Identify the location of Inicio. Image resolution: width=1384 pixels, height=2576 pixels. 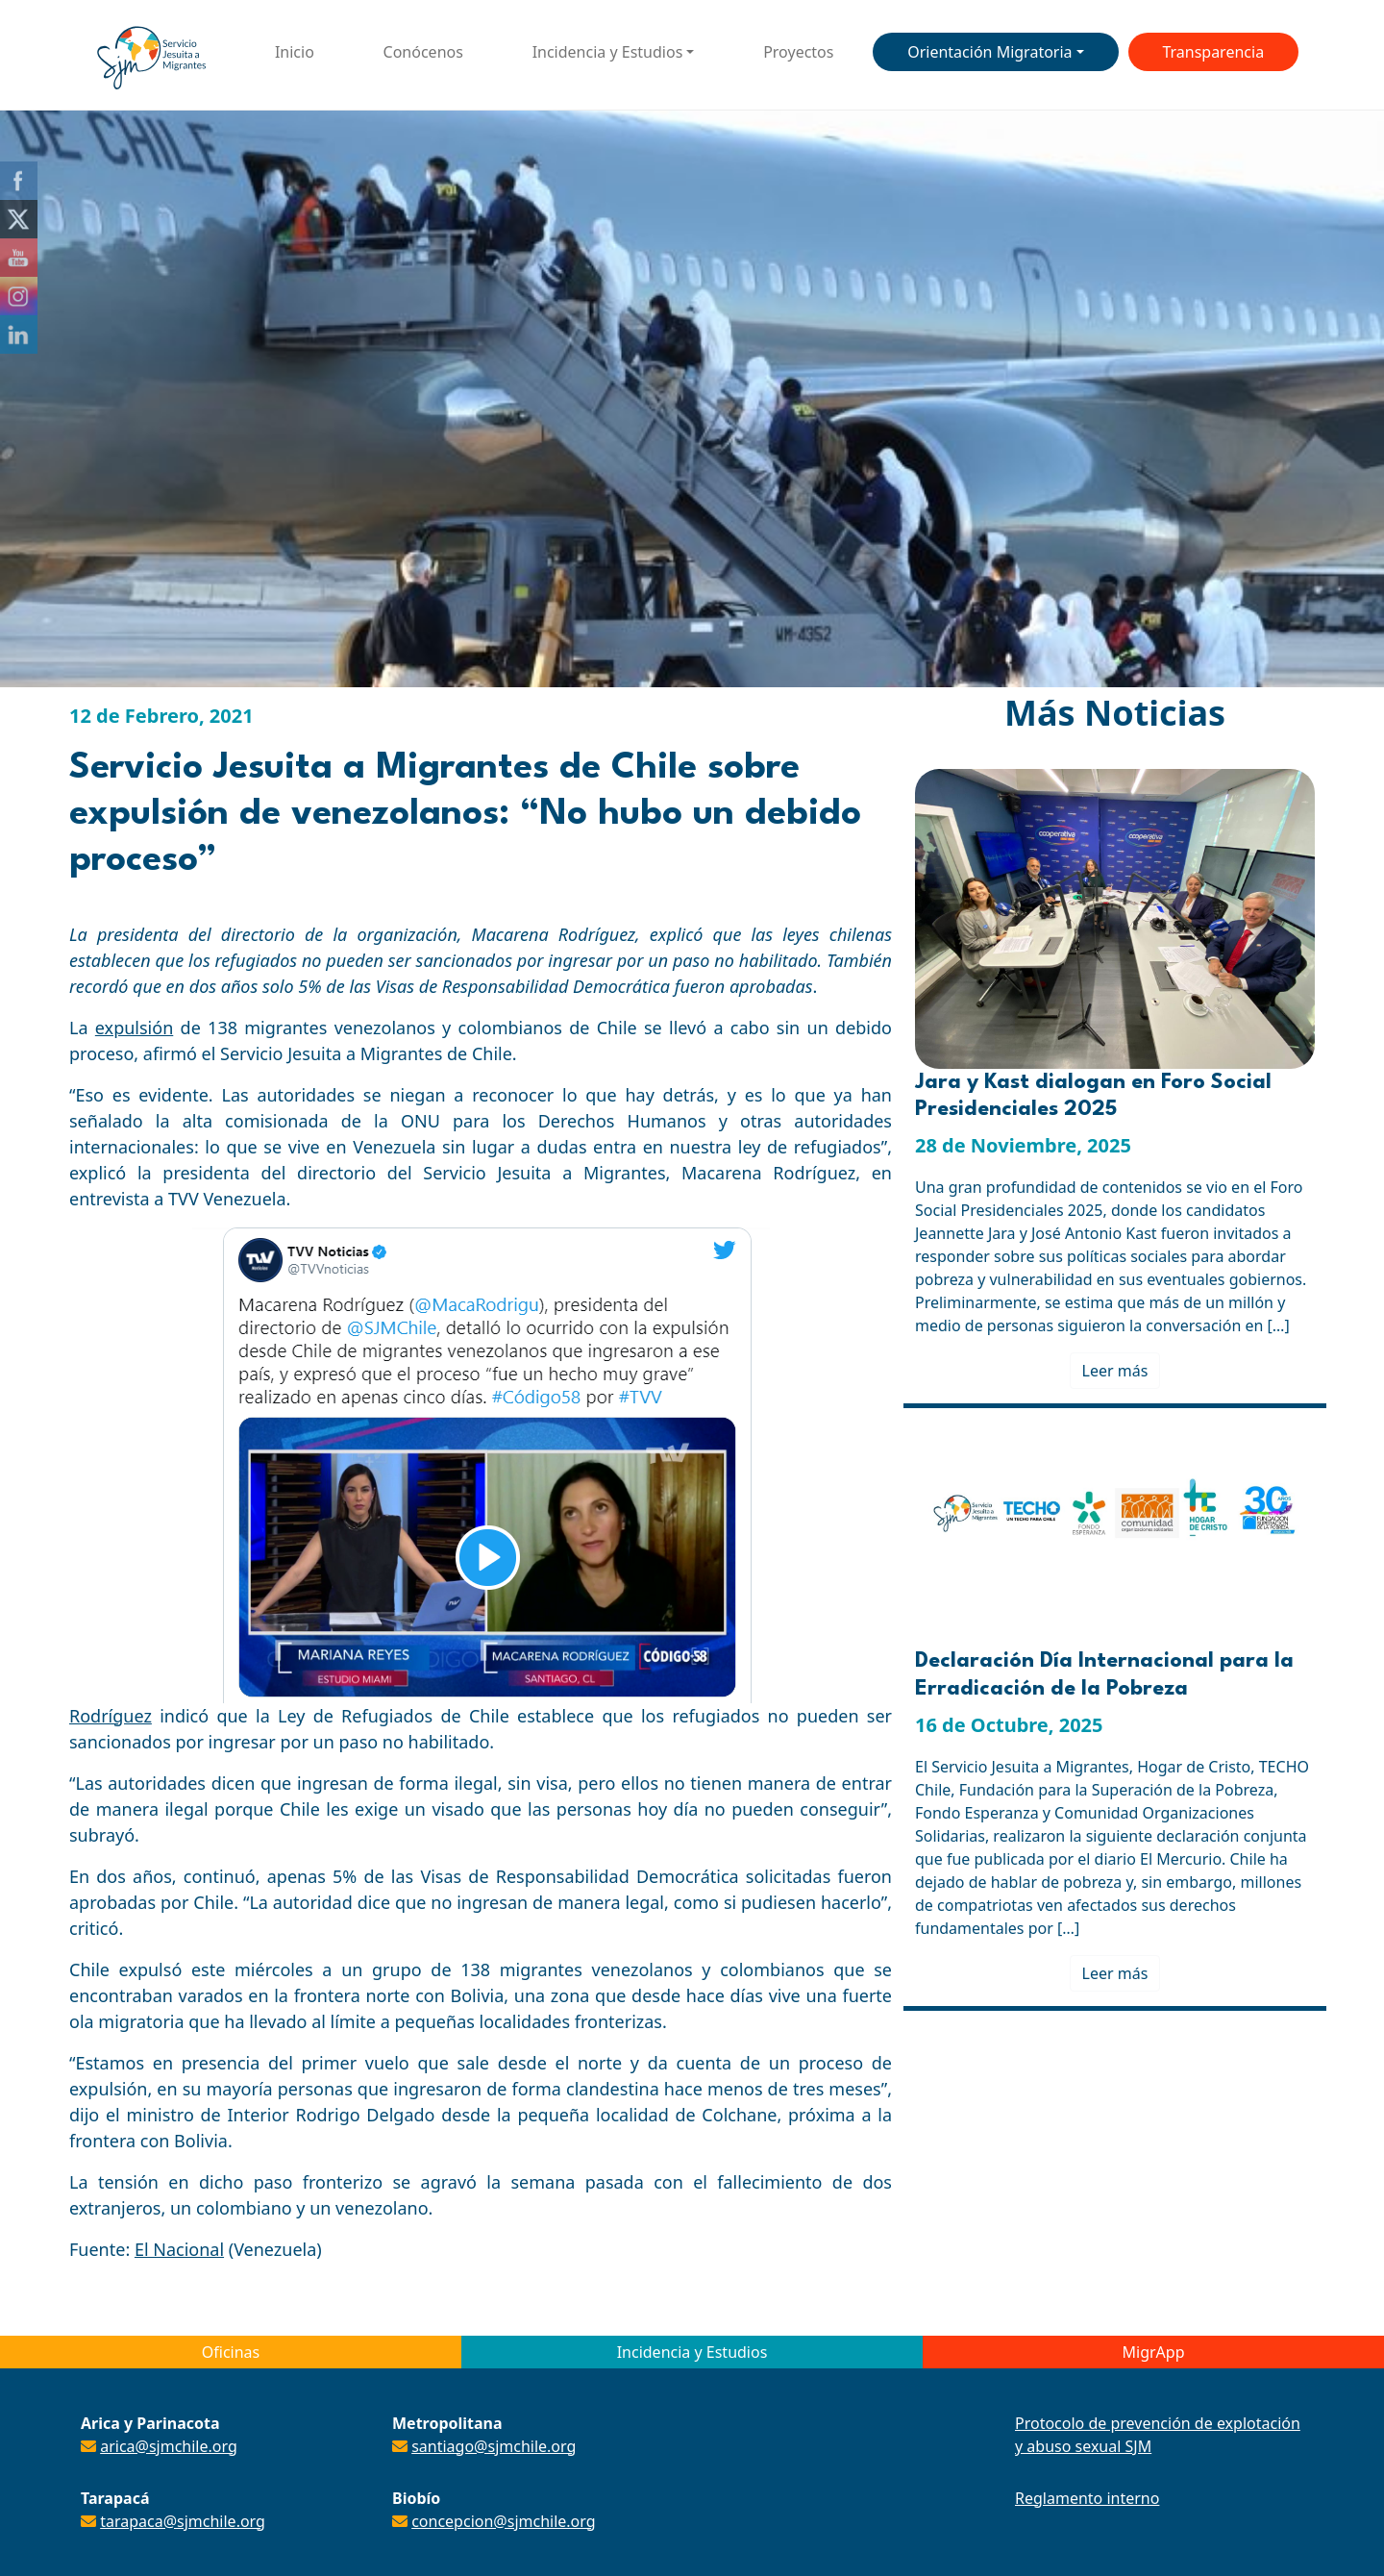
(294, 51).